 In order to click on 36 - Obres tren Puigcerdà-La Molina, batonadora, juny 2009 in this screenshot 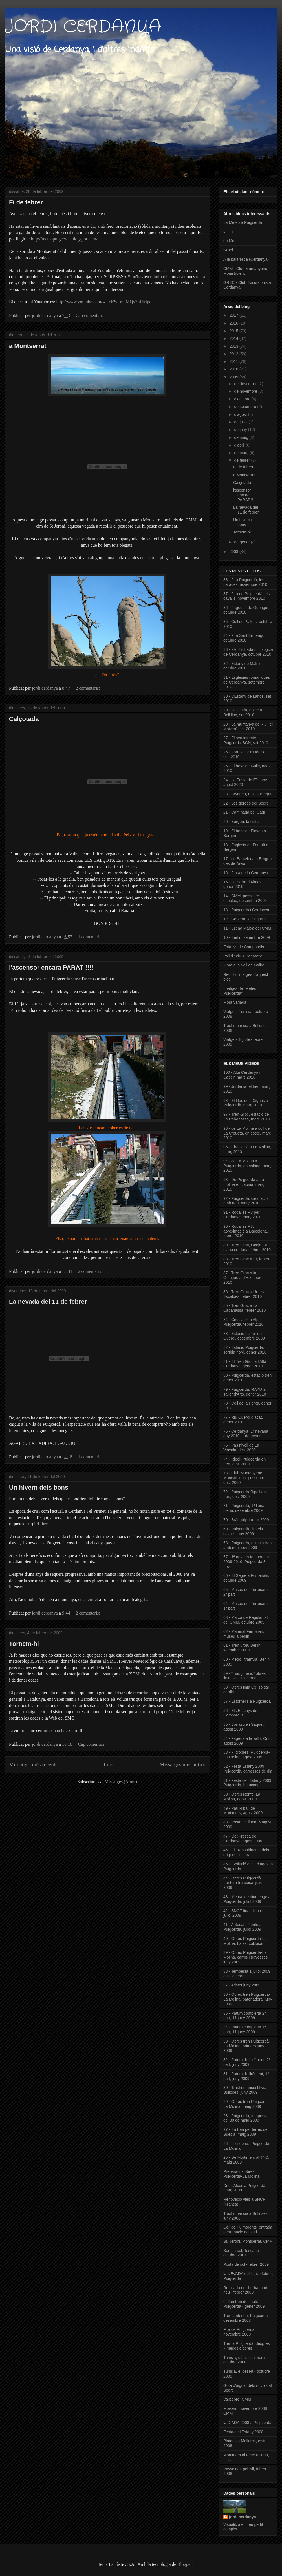, I will do `click(247, 1999)`.